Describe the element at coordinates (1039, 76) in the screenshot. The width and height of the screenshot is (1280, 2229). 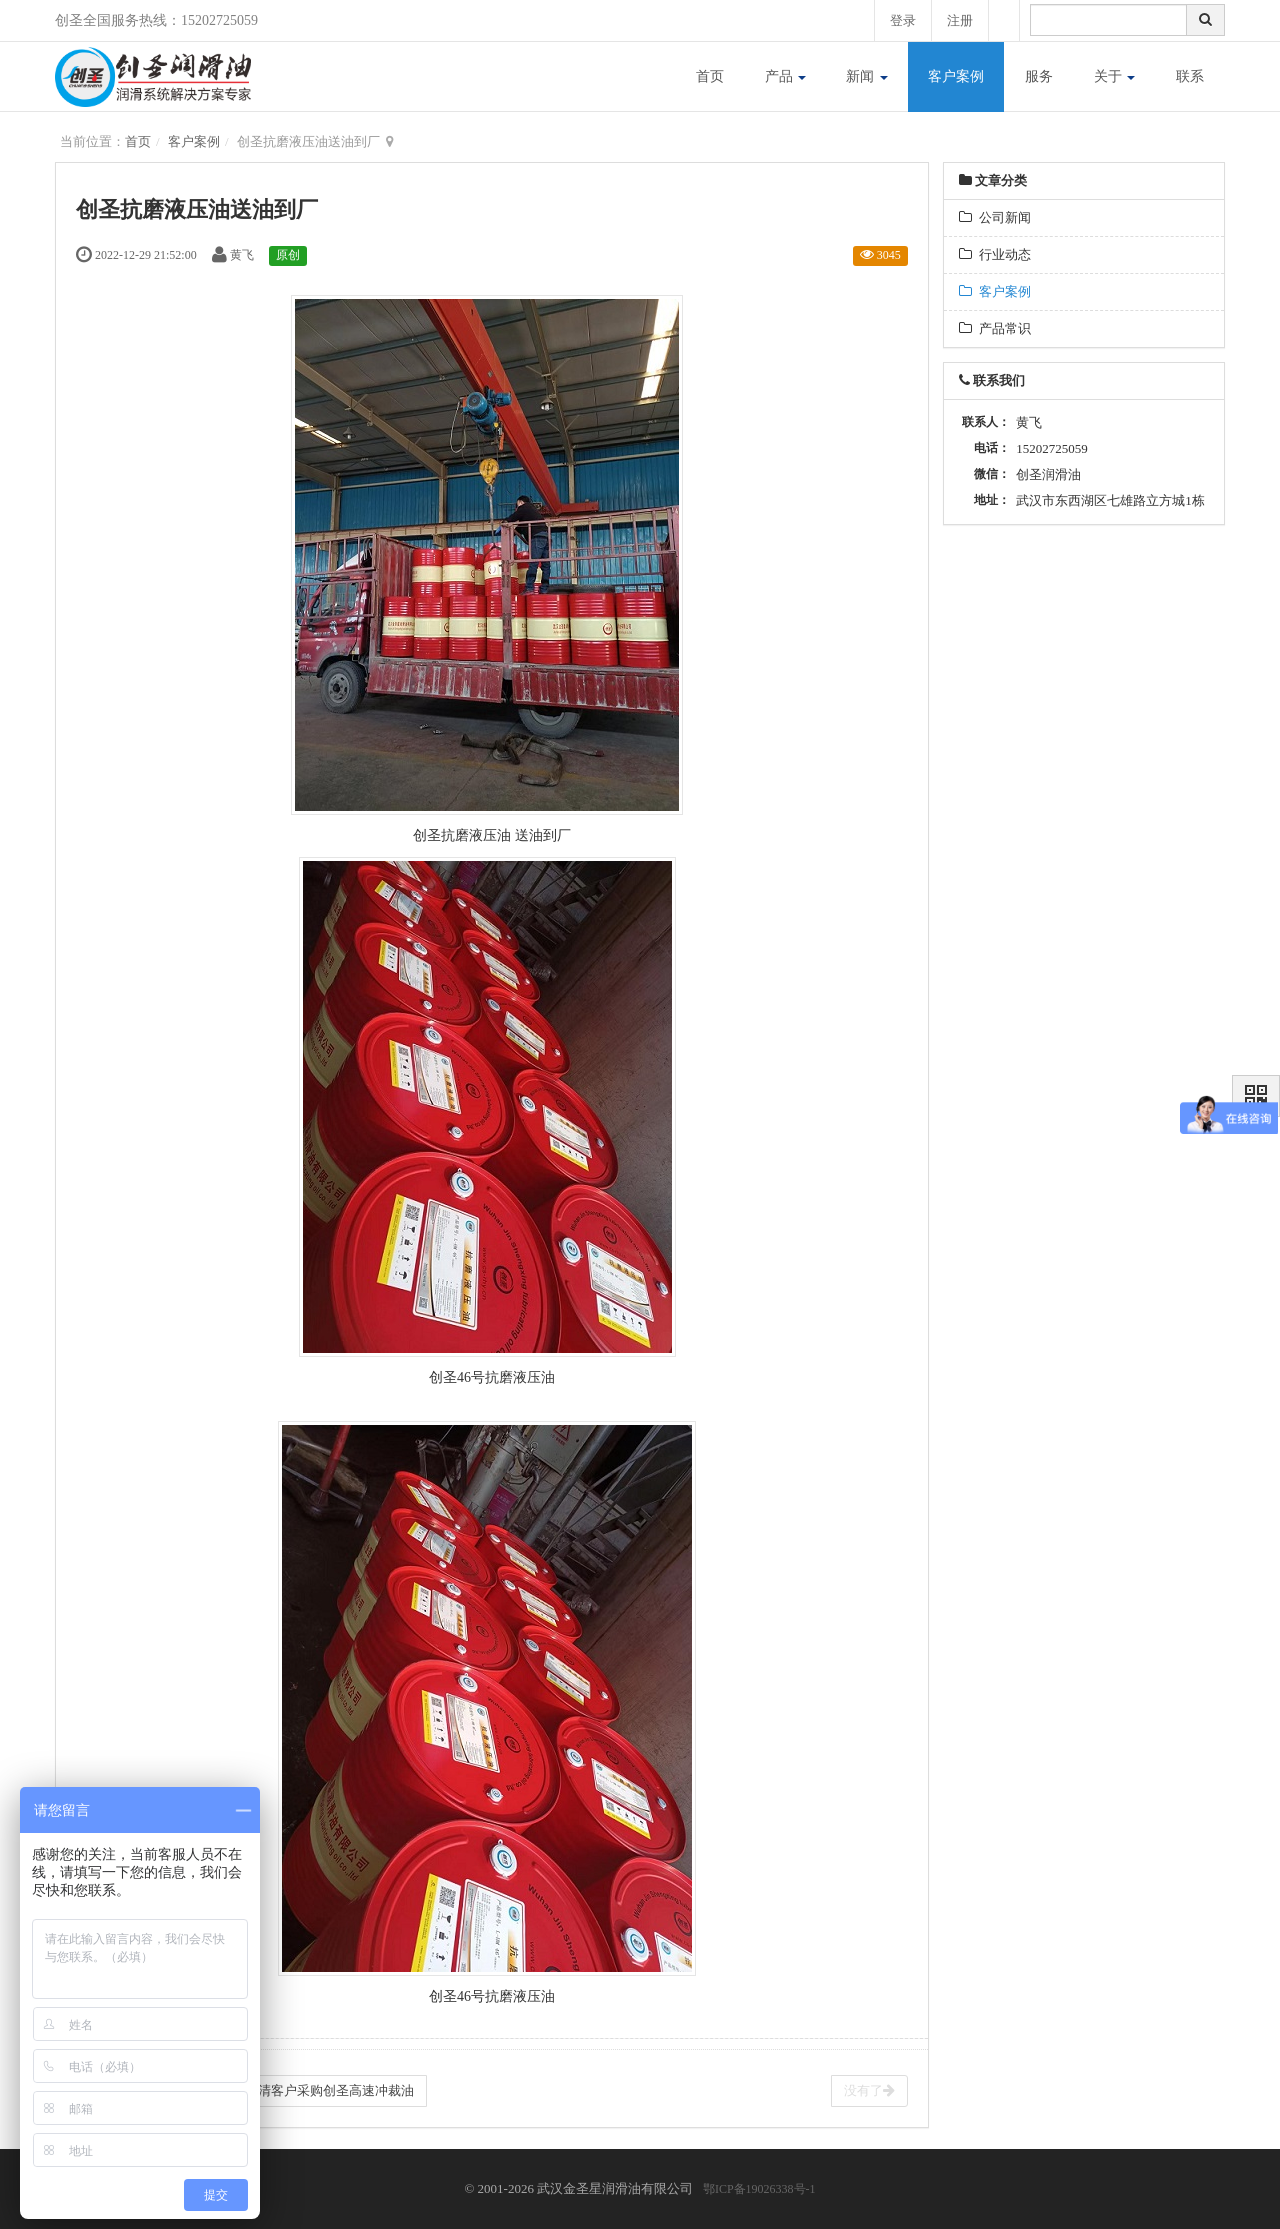
I see `服务` at that location.